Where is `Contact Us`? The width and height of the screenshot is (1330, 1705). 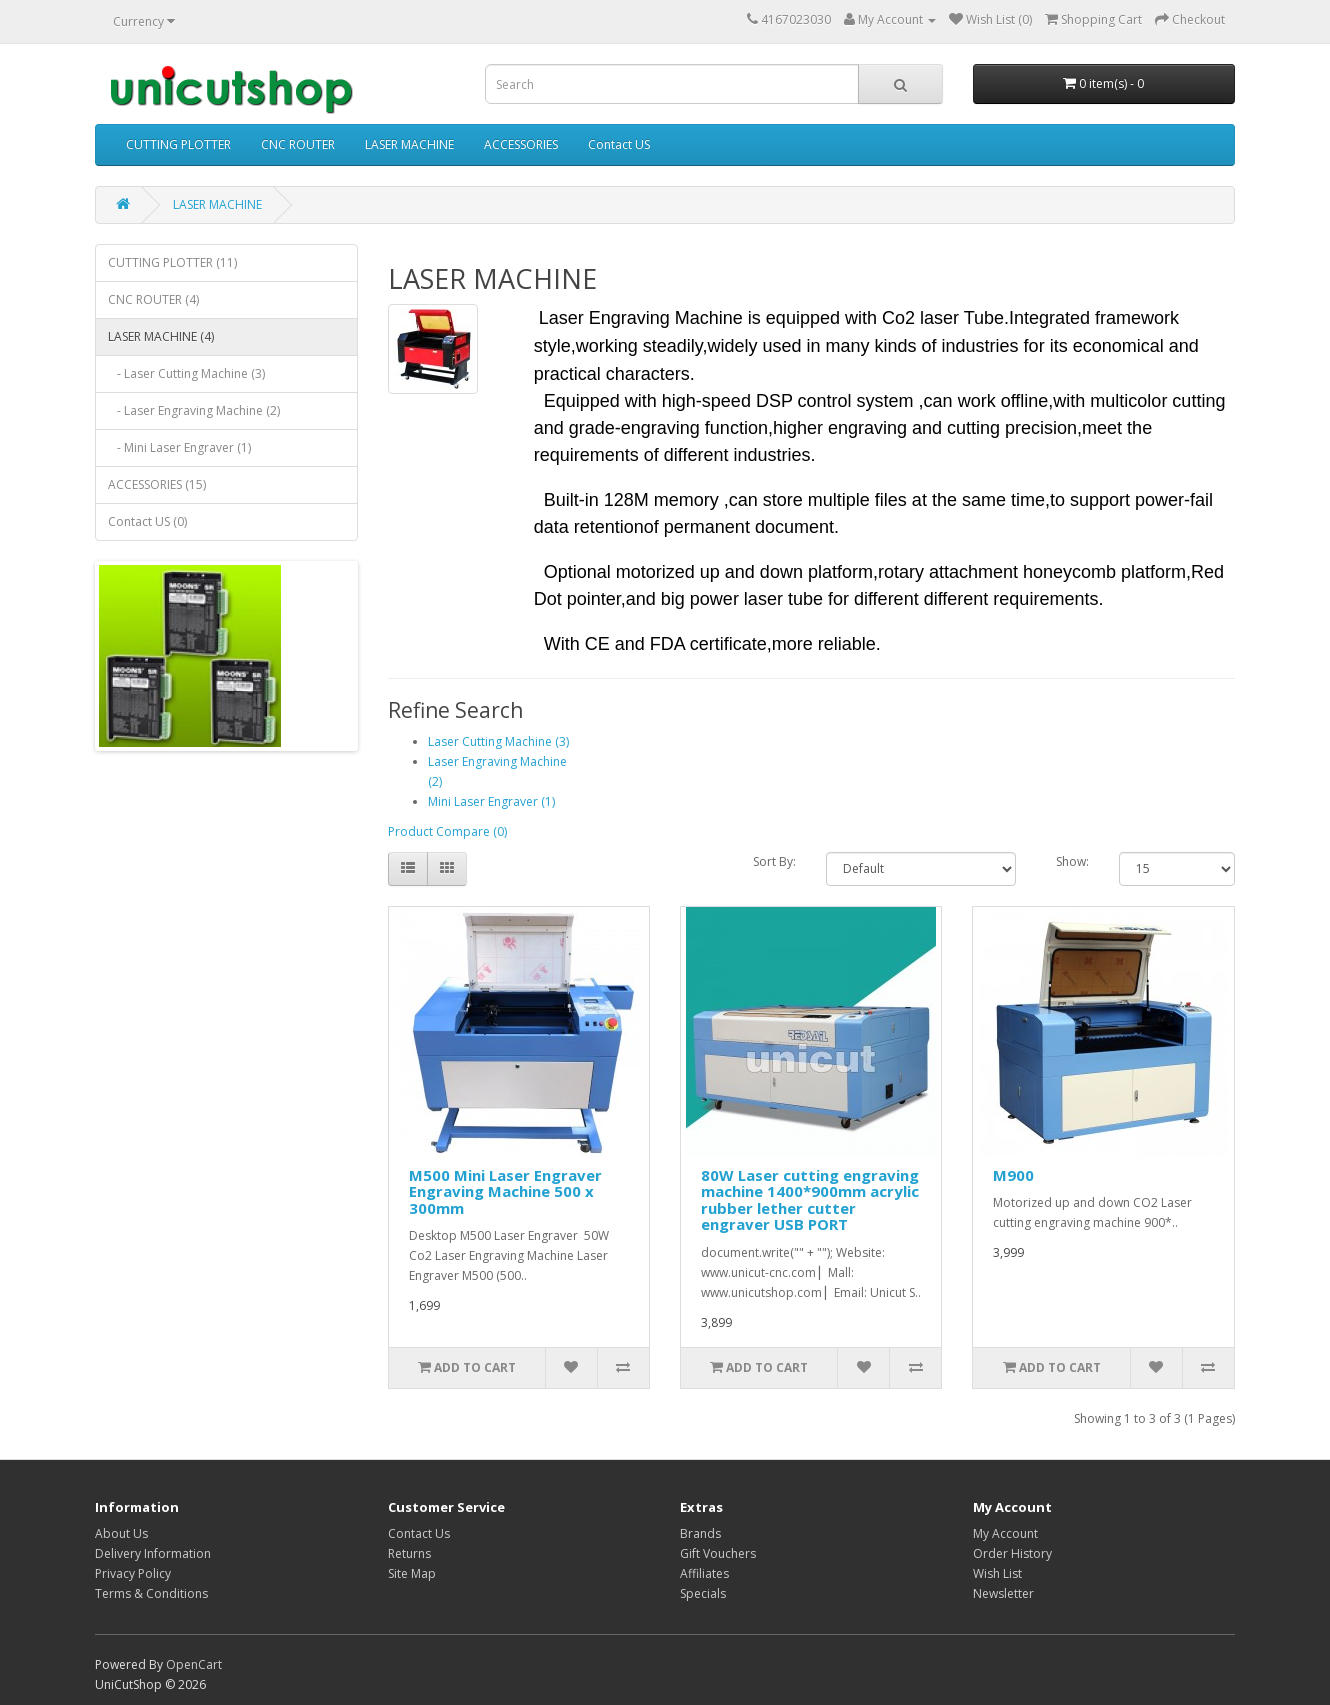 Contact Us is located at coordinates (419, 1533).